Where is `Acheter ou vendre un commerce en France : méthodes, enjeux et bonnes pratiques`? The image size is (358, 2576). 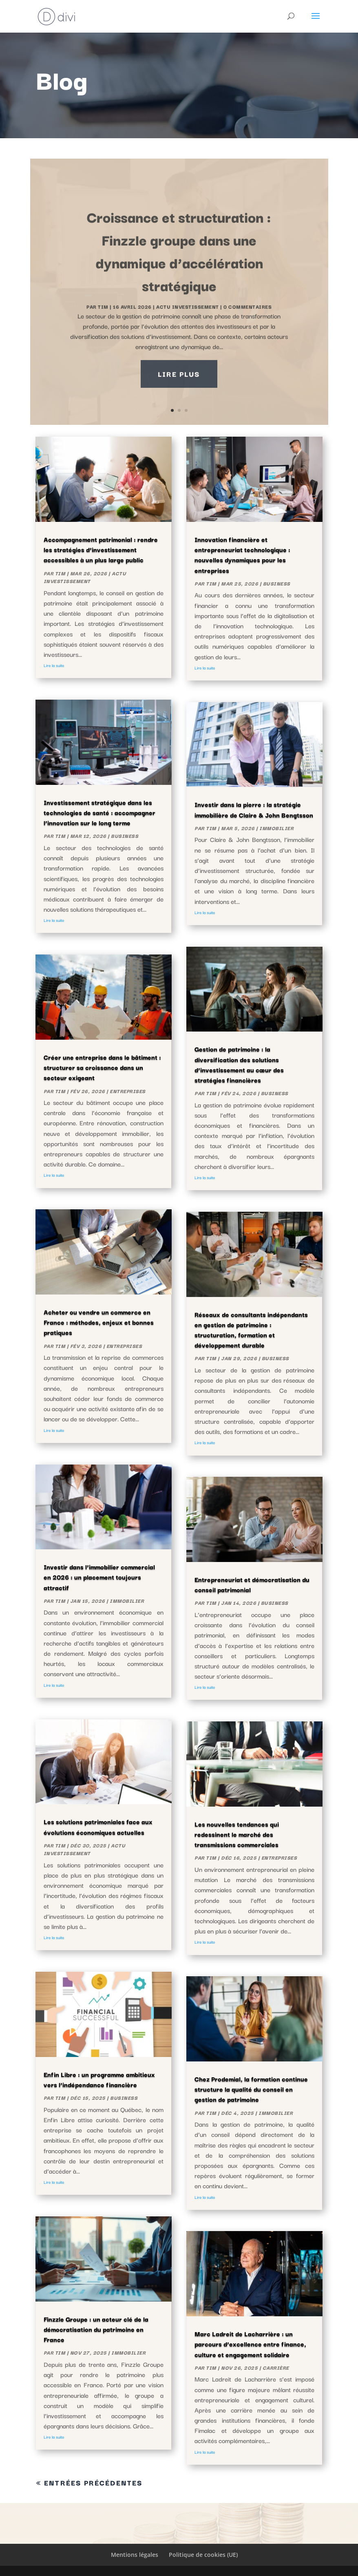
Acheter ou vendre un commerce en France : méthodes, enjeux et bonnes pratiques is located at coordinates (99, 1322).